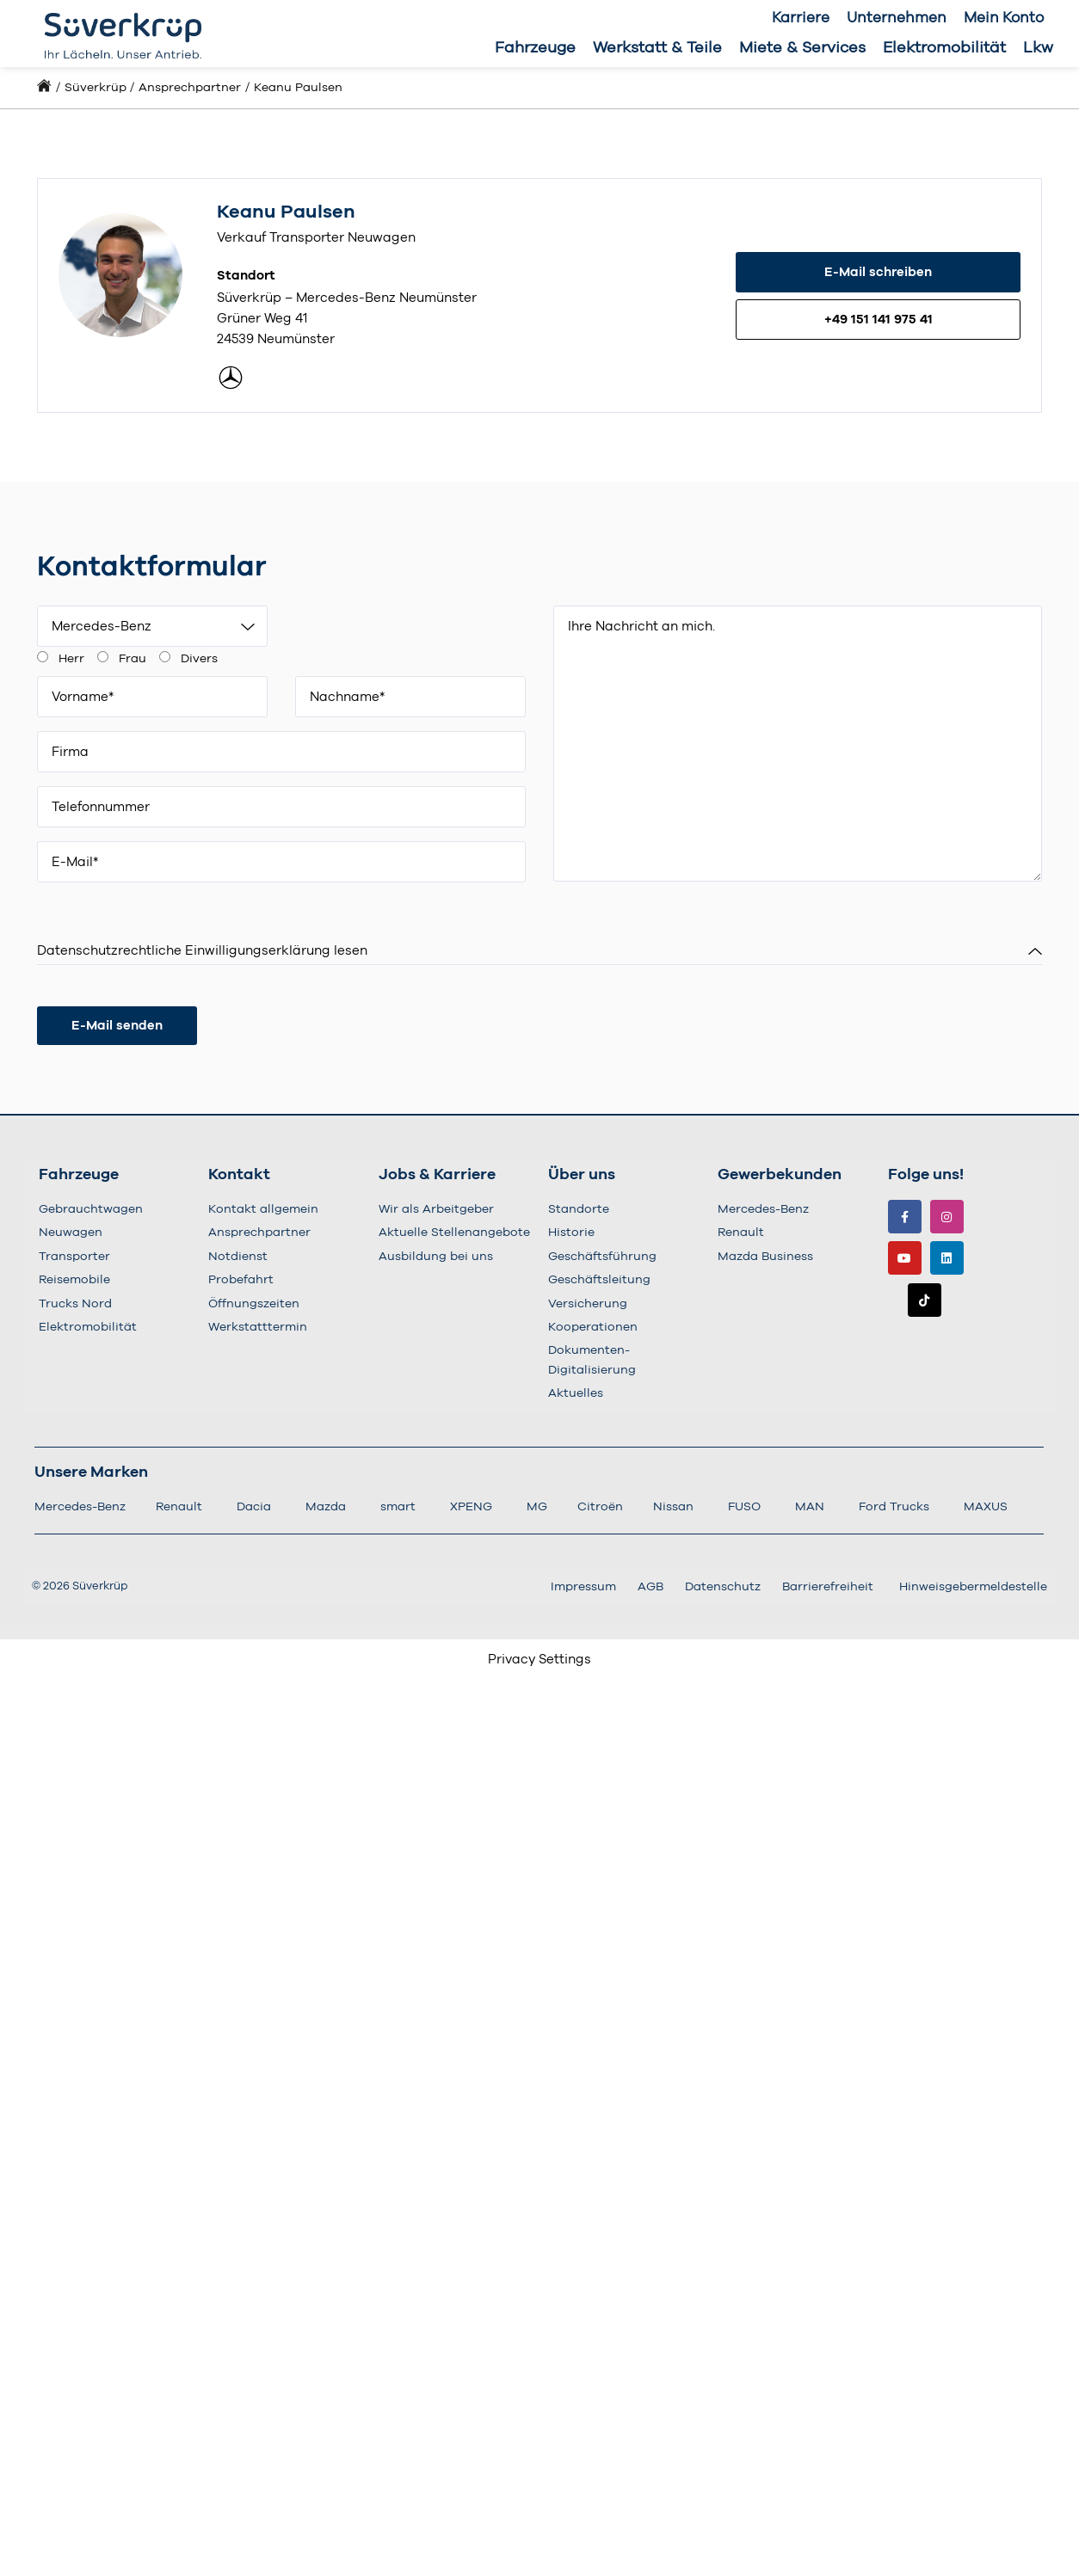 The width and height of the screenshot is (1079, 2576). Describe the element at coordinates (800, 17) in the screenshot. I see `Karriere` at that location.